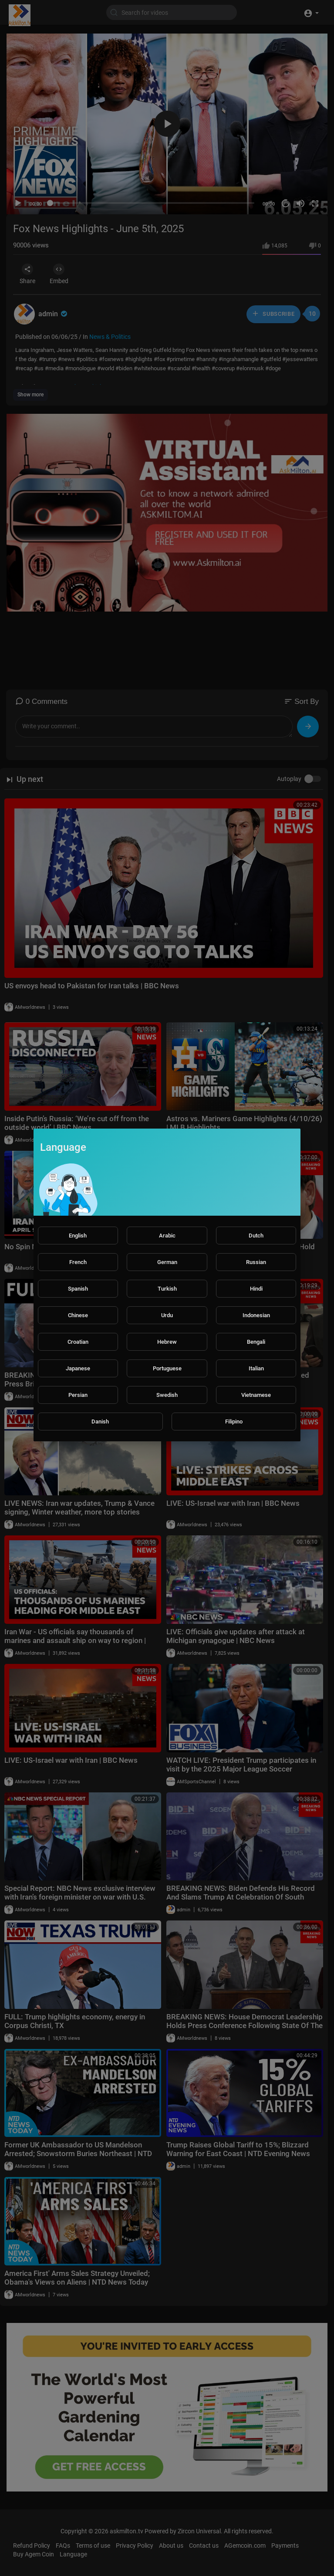  Describe the element at coordinates (167, 1395) in the screenshot. I see `Swedish` at that location.